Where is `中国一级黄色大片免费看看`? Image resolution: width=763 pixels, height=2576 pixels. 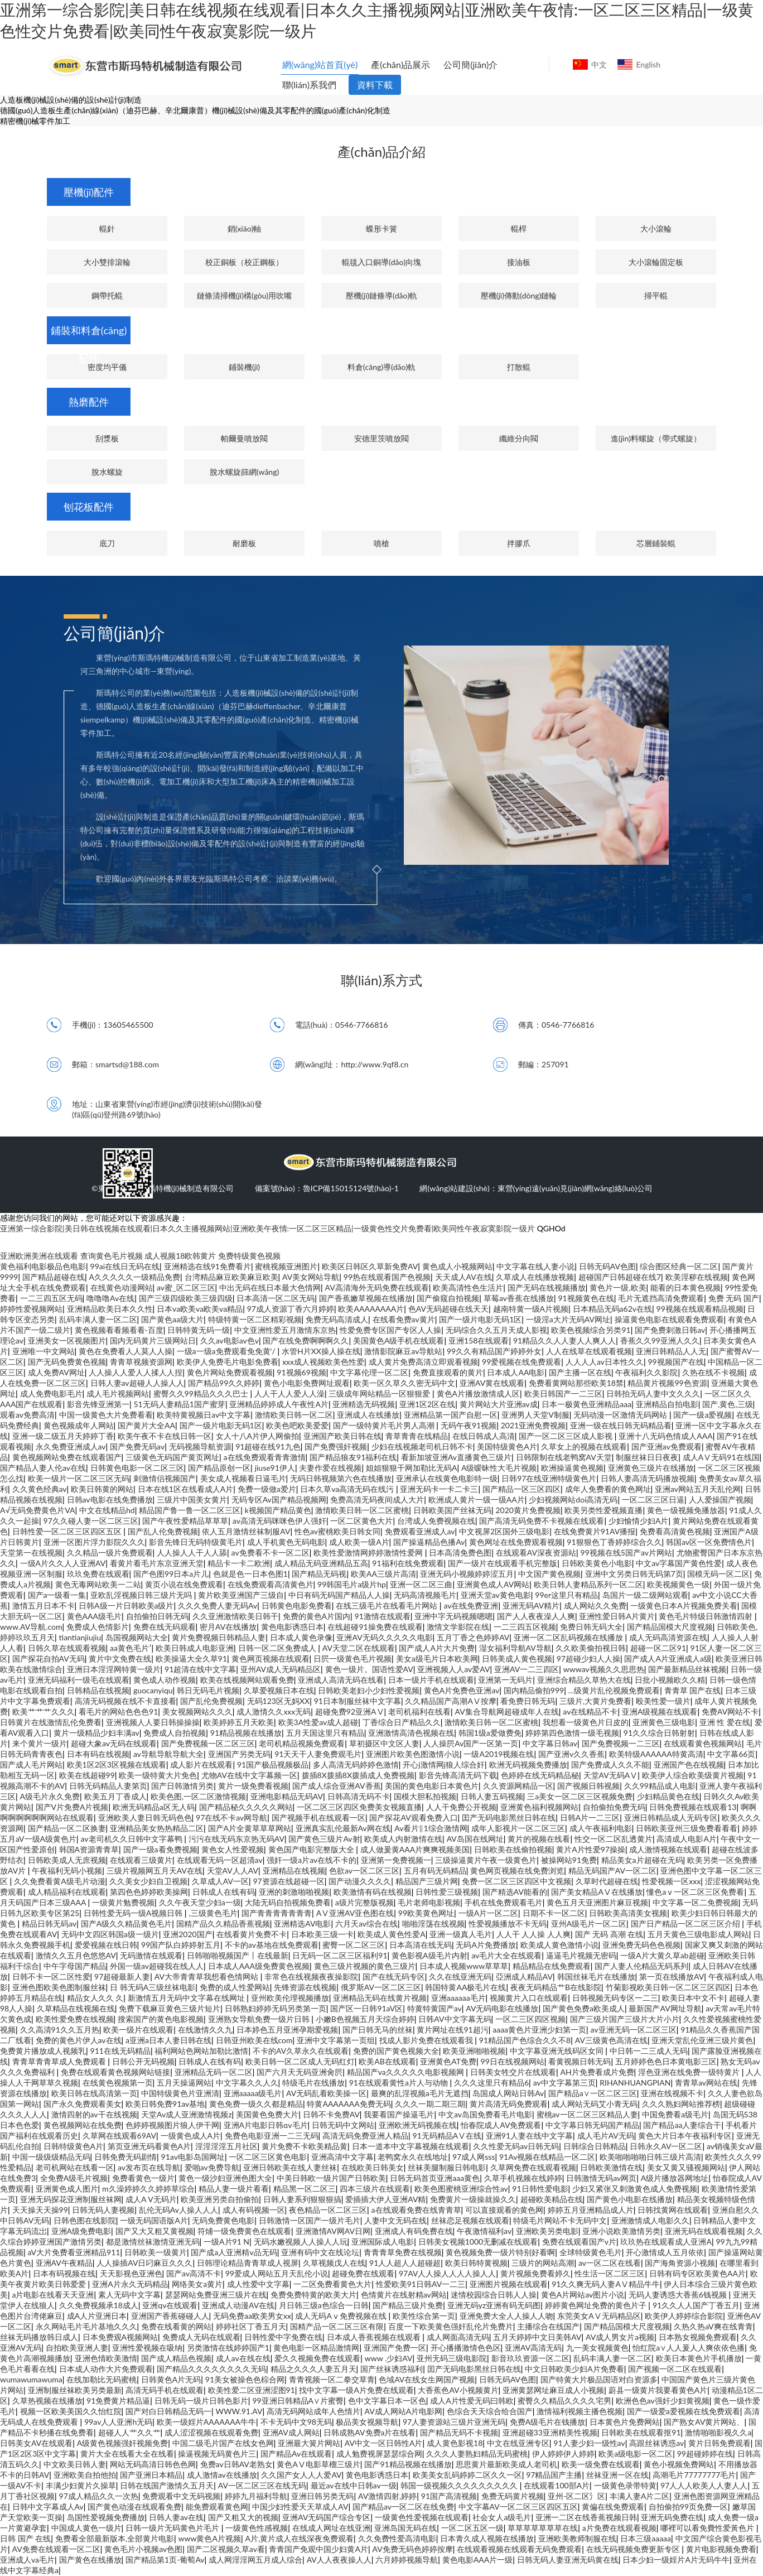
中国一级黄色大片免费看看 is located at coordinates (106, 1414).